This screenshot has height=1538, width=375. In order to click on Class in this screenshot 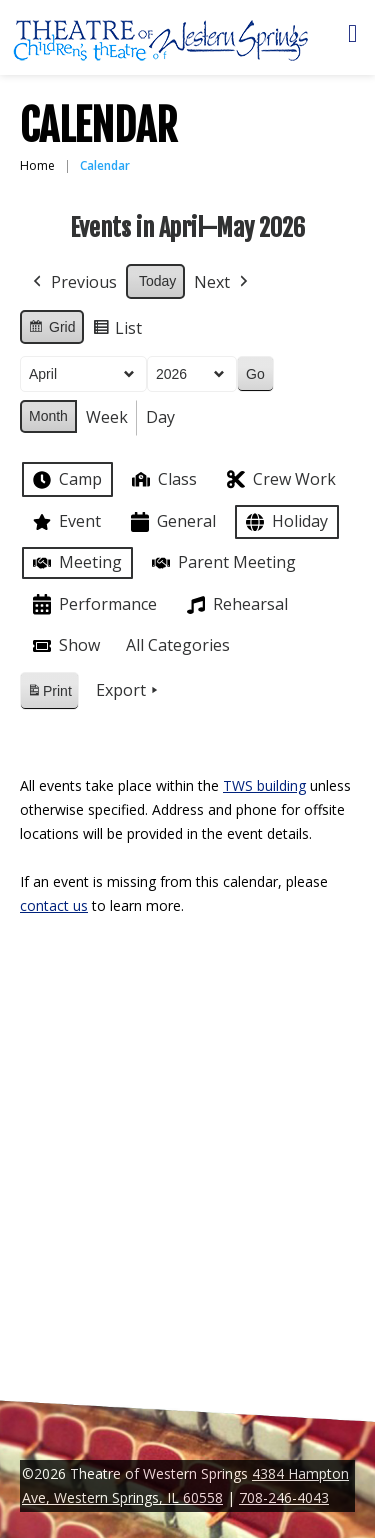, I will do `click(162, 479)`.